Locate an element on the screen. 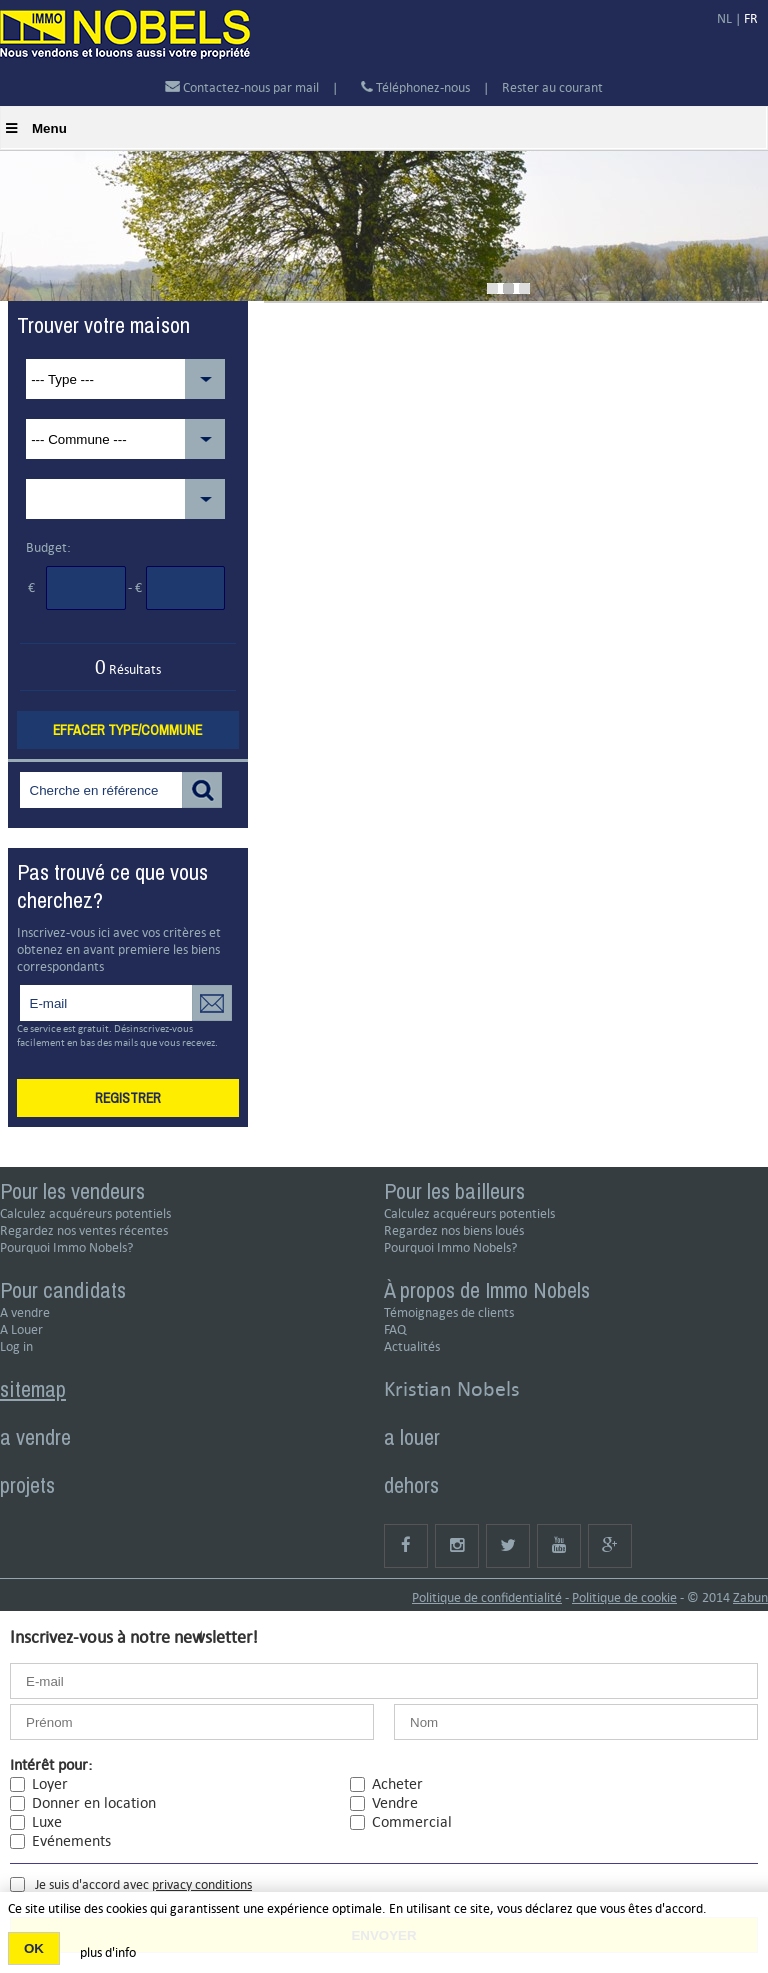 Image resolution: width=768 pixels, height=1973 pixels. FAQ is located at coordinates (395, 1329).